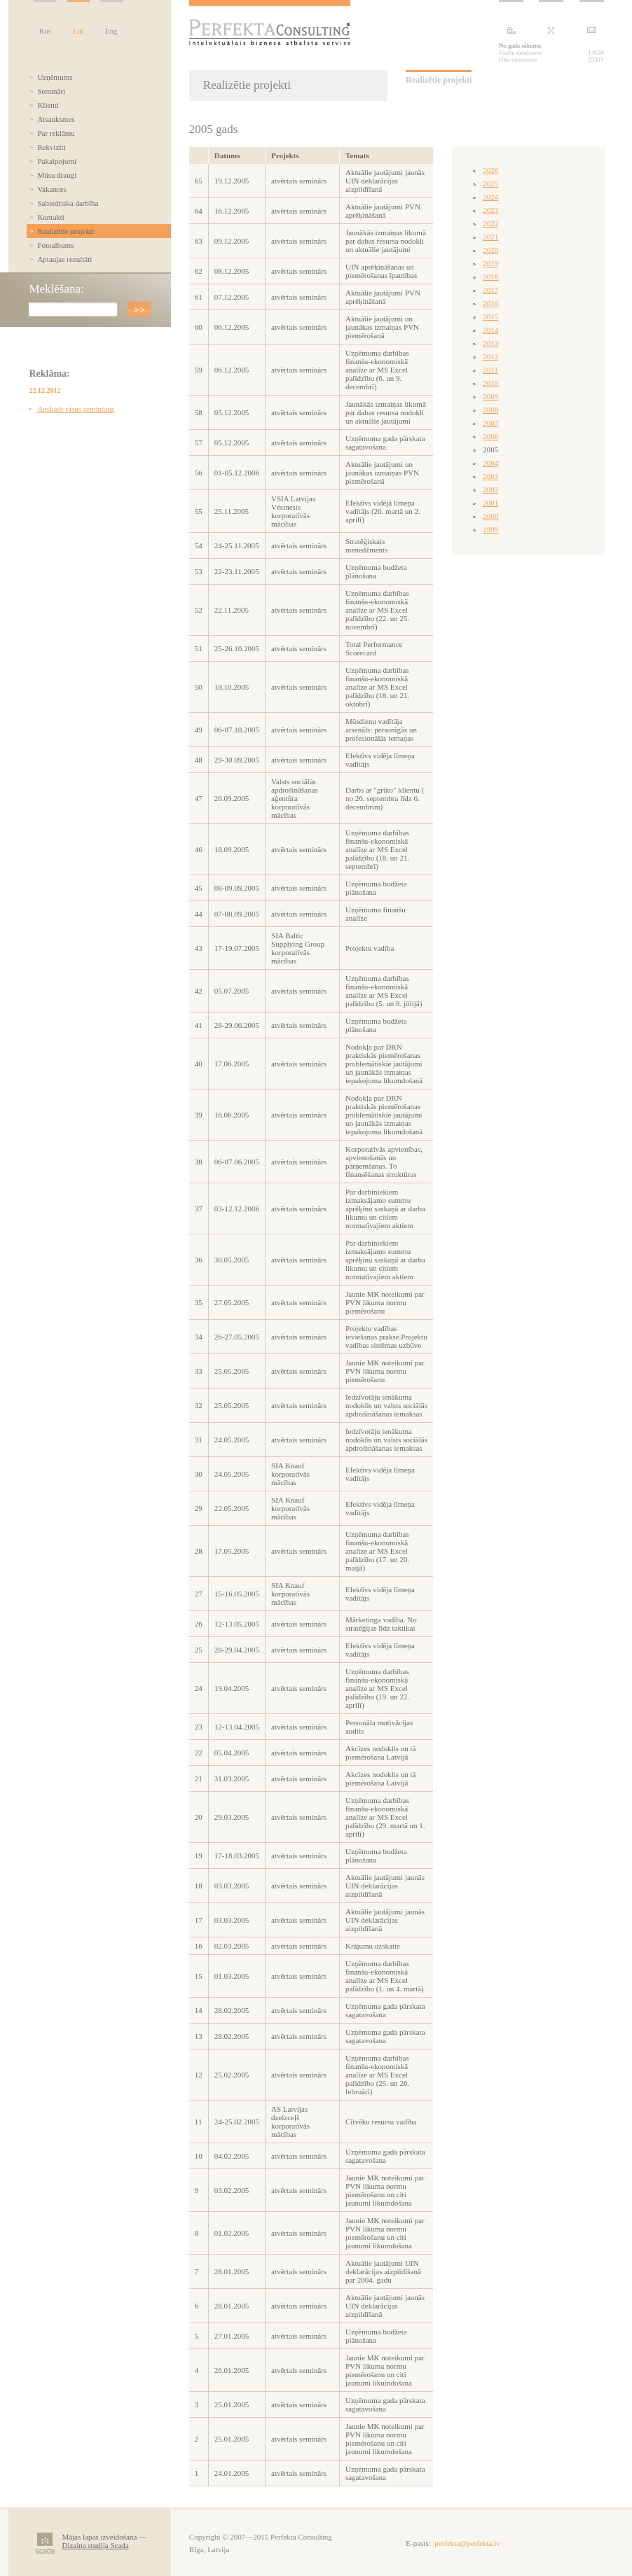  I want to click on 2022, so click(490, 223).